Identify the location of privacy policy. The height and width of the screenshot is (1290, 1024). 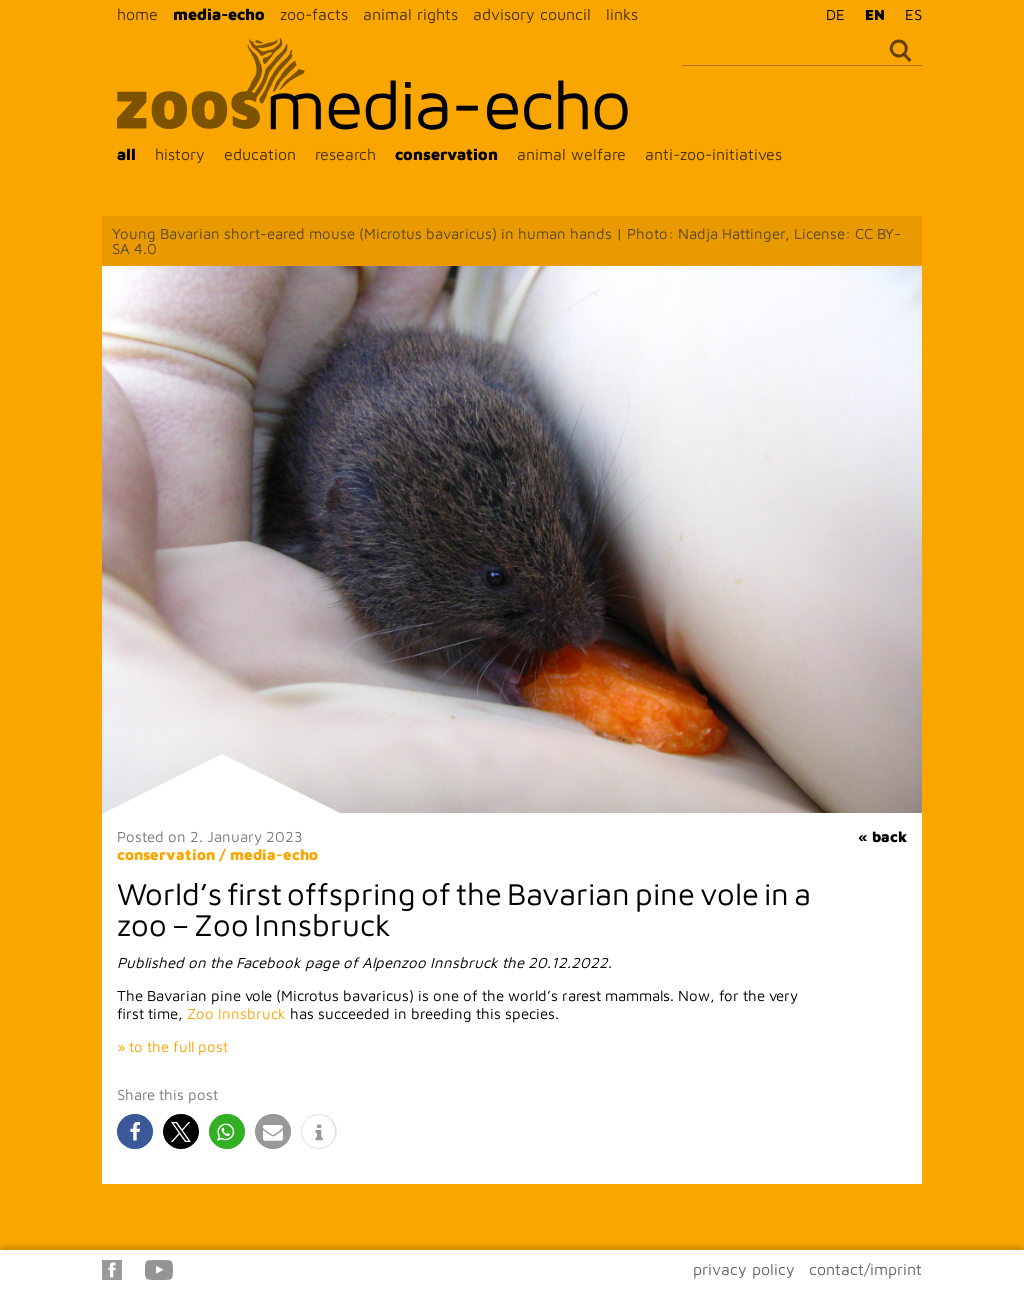
(744, 1269).